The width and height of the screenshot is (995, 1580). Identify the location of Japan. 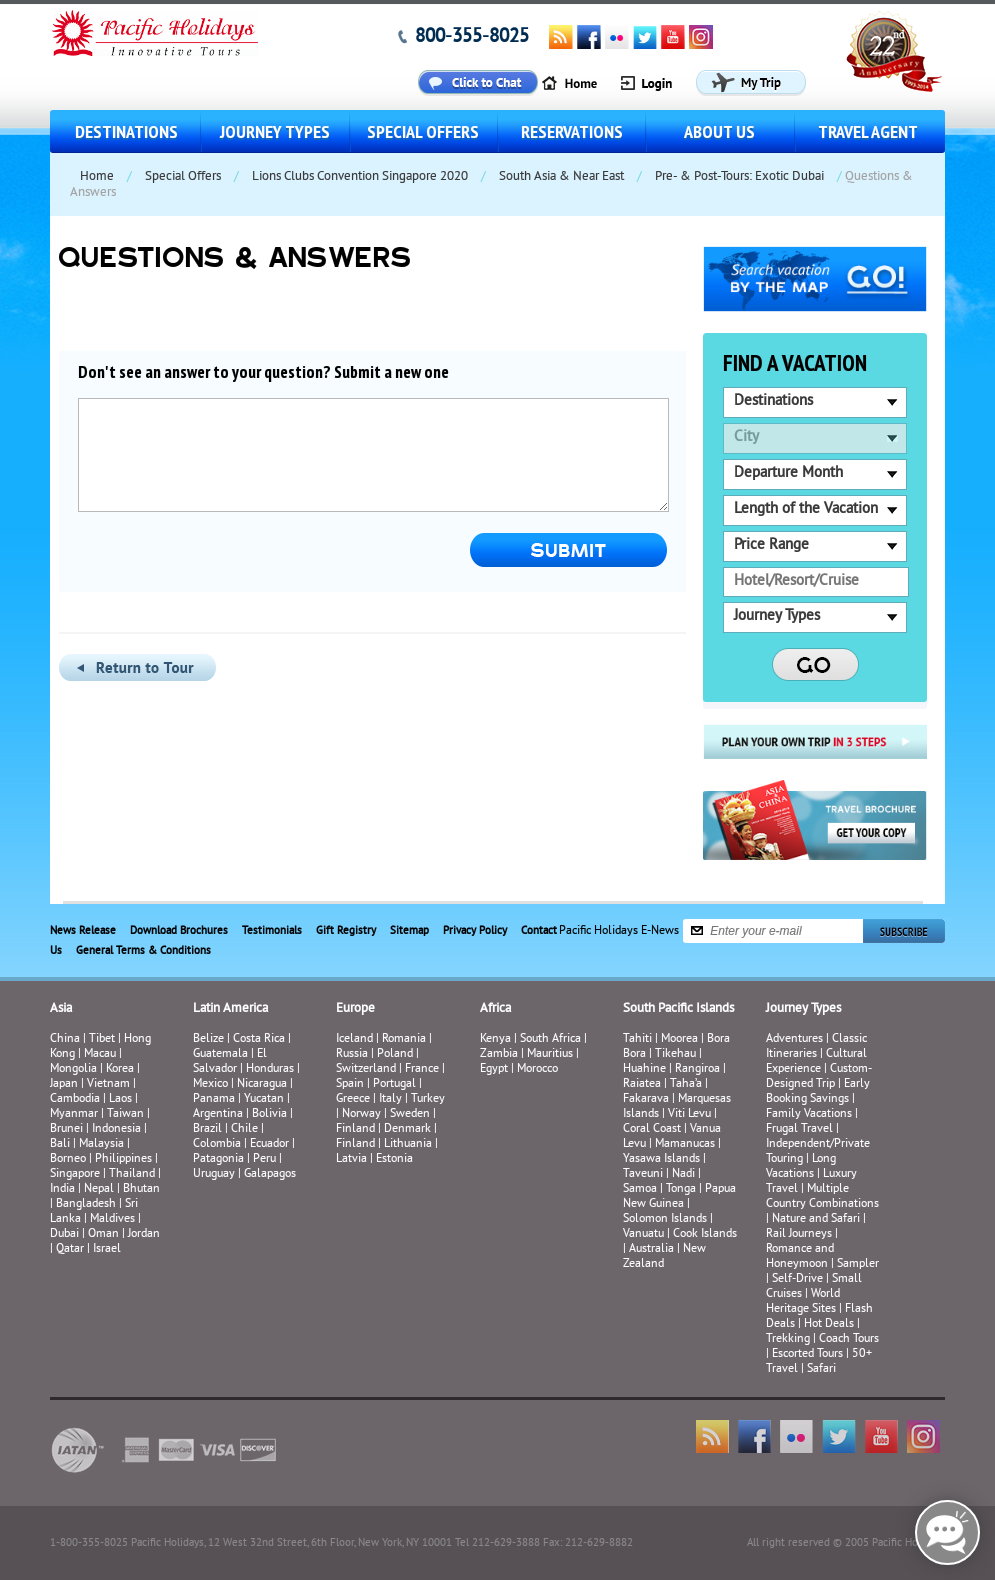
(64, 1084).